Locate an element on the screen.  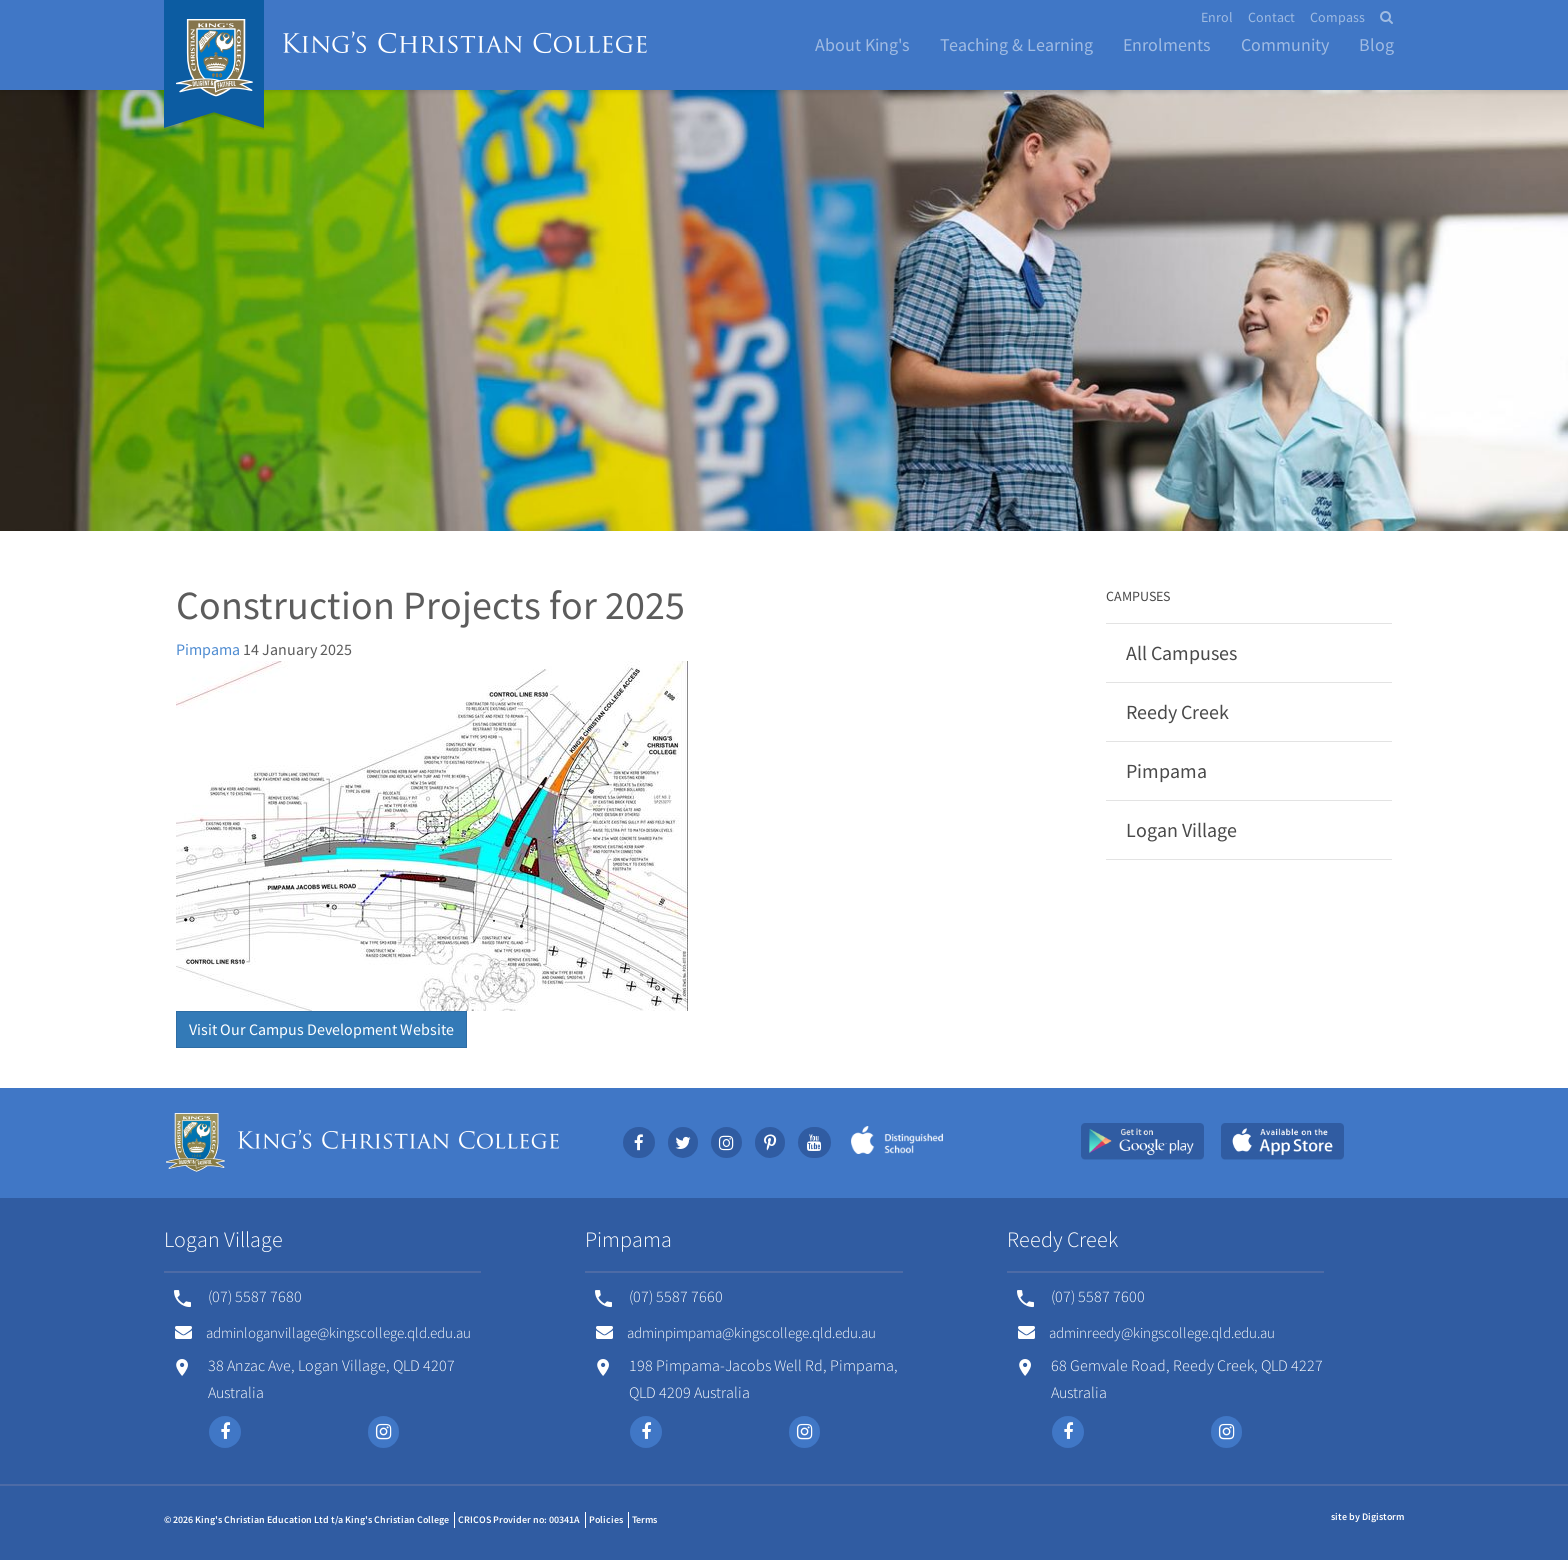
Campuses is located at coordinates (1138, 596).